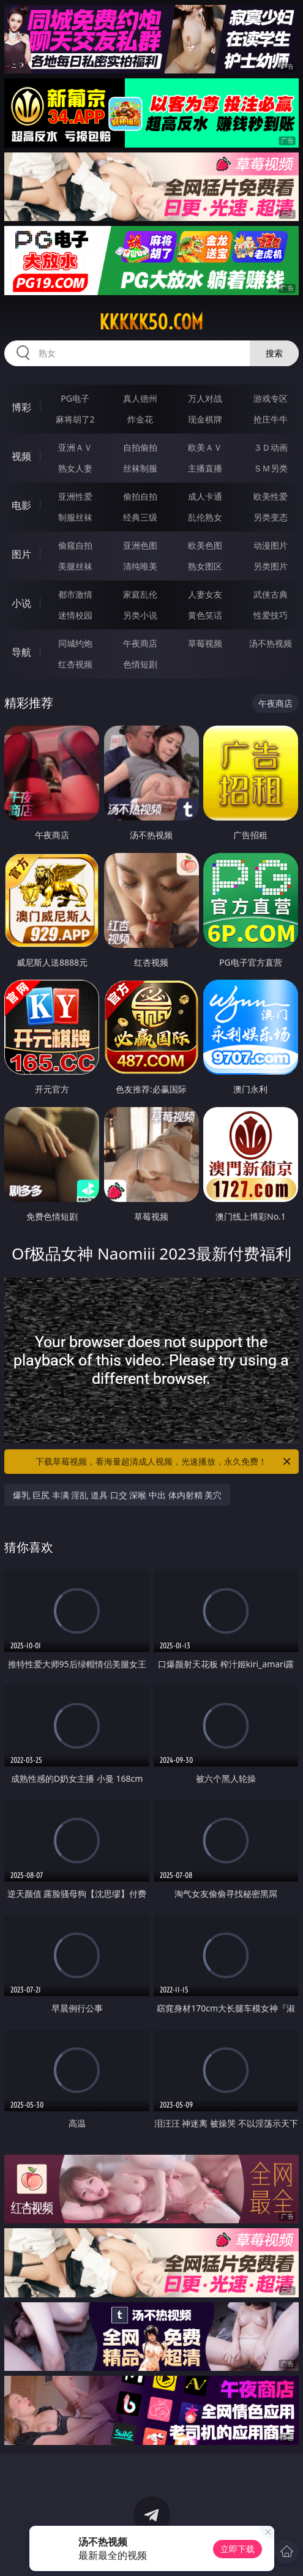 The image size is (303, 2576). What do you see at coordinates (75, 594) in the screenshot?
I see `都市激情` at bounding box center [75, 594].